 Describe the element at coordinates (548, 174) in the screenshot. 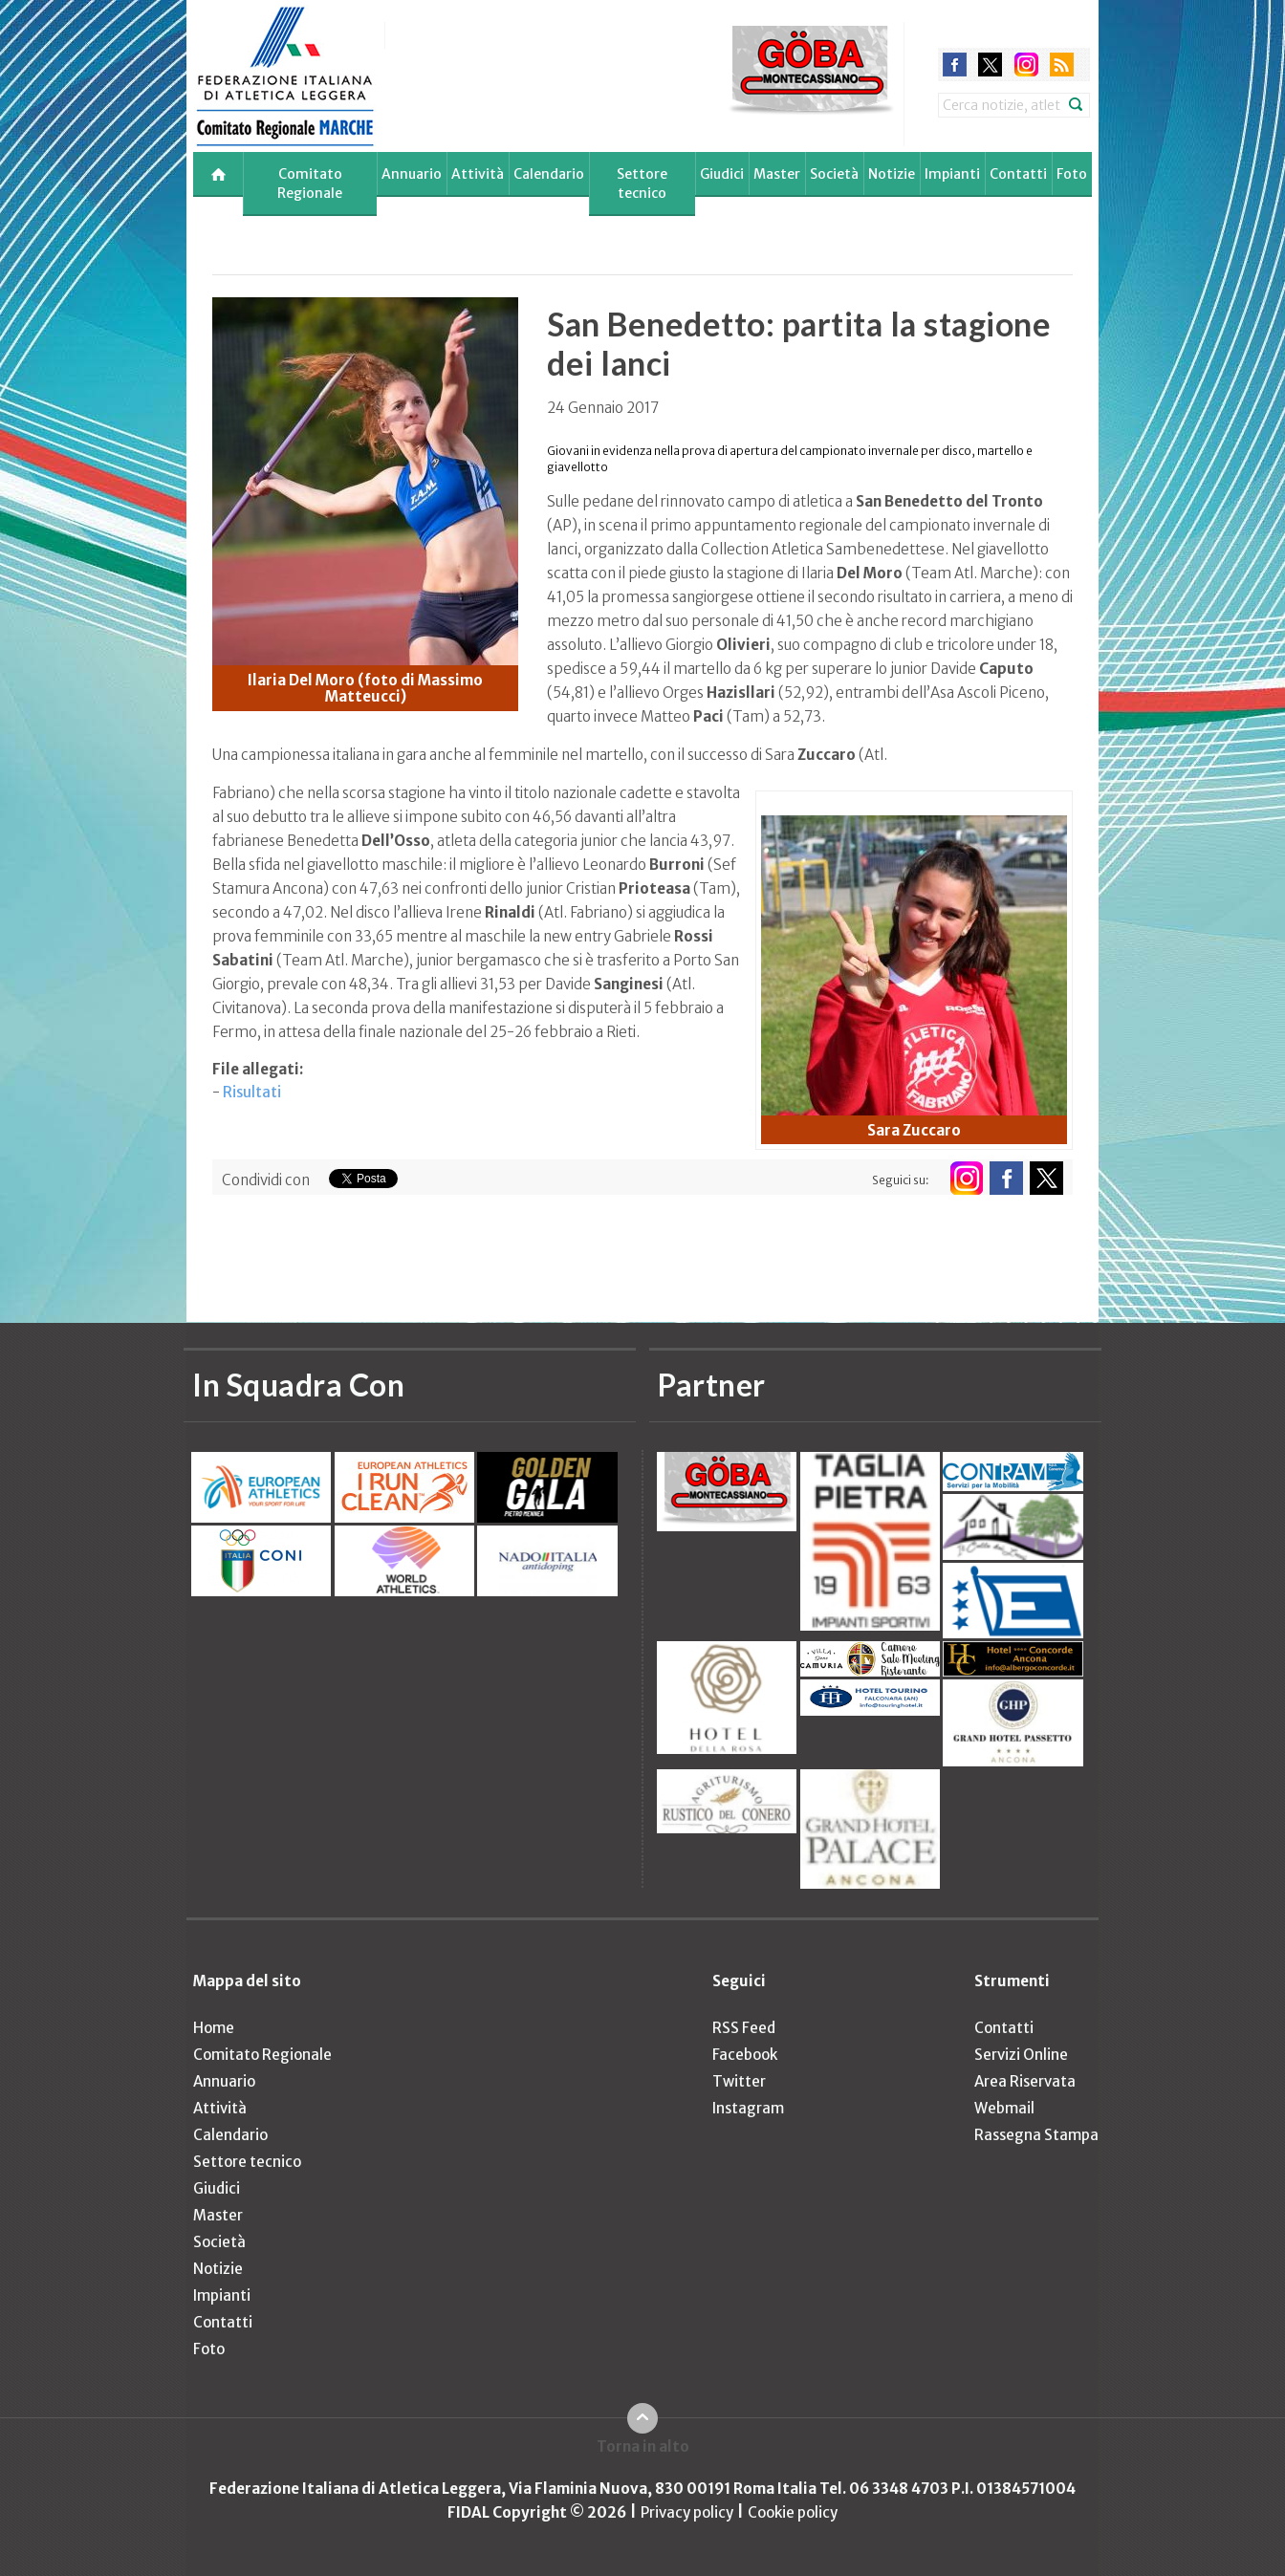

I see `Calendario` at that location.